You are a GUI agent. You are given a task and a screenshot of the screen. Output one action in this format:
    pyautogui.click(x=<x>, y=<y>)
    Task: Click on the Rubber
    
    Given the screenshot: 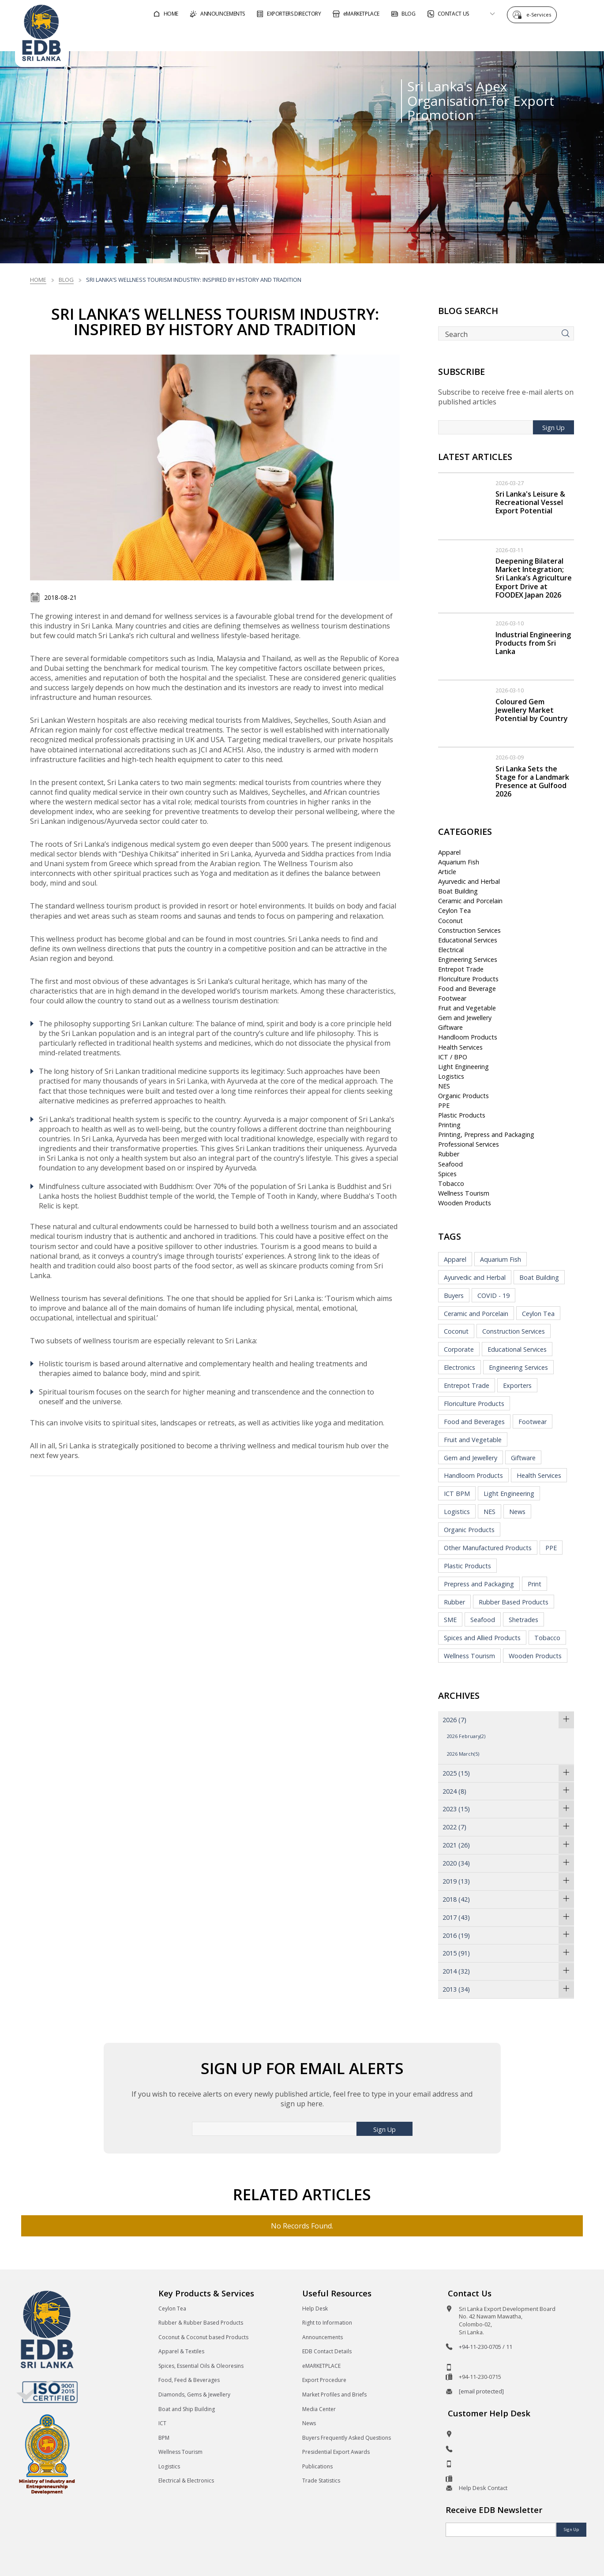 What is the action you would take?
    pyautogui.click(x=448, y=1154)
    